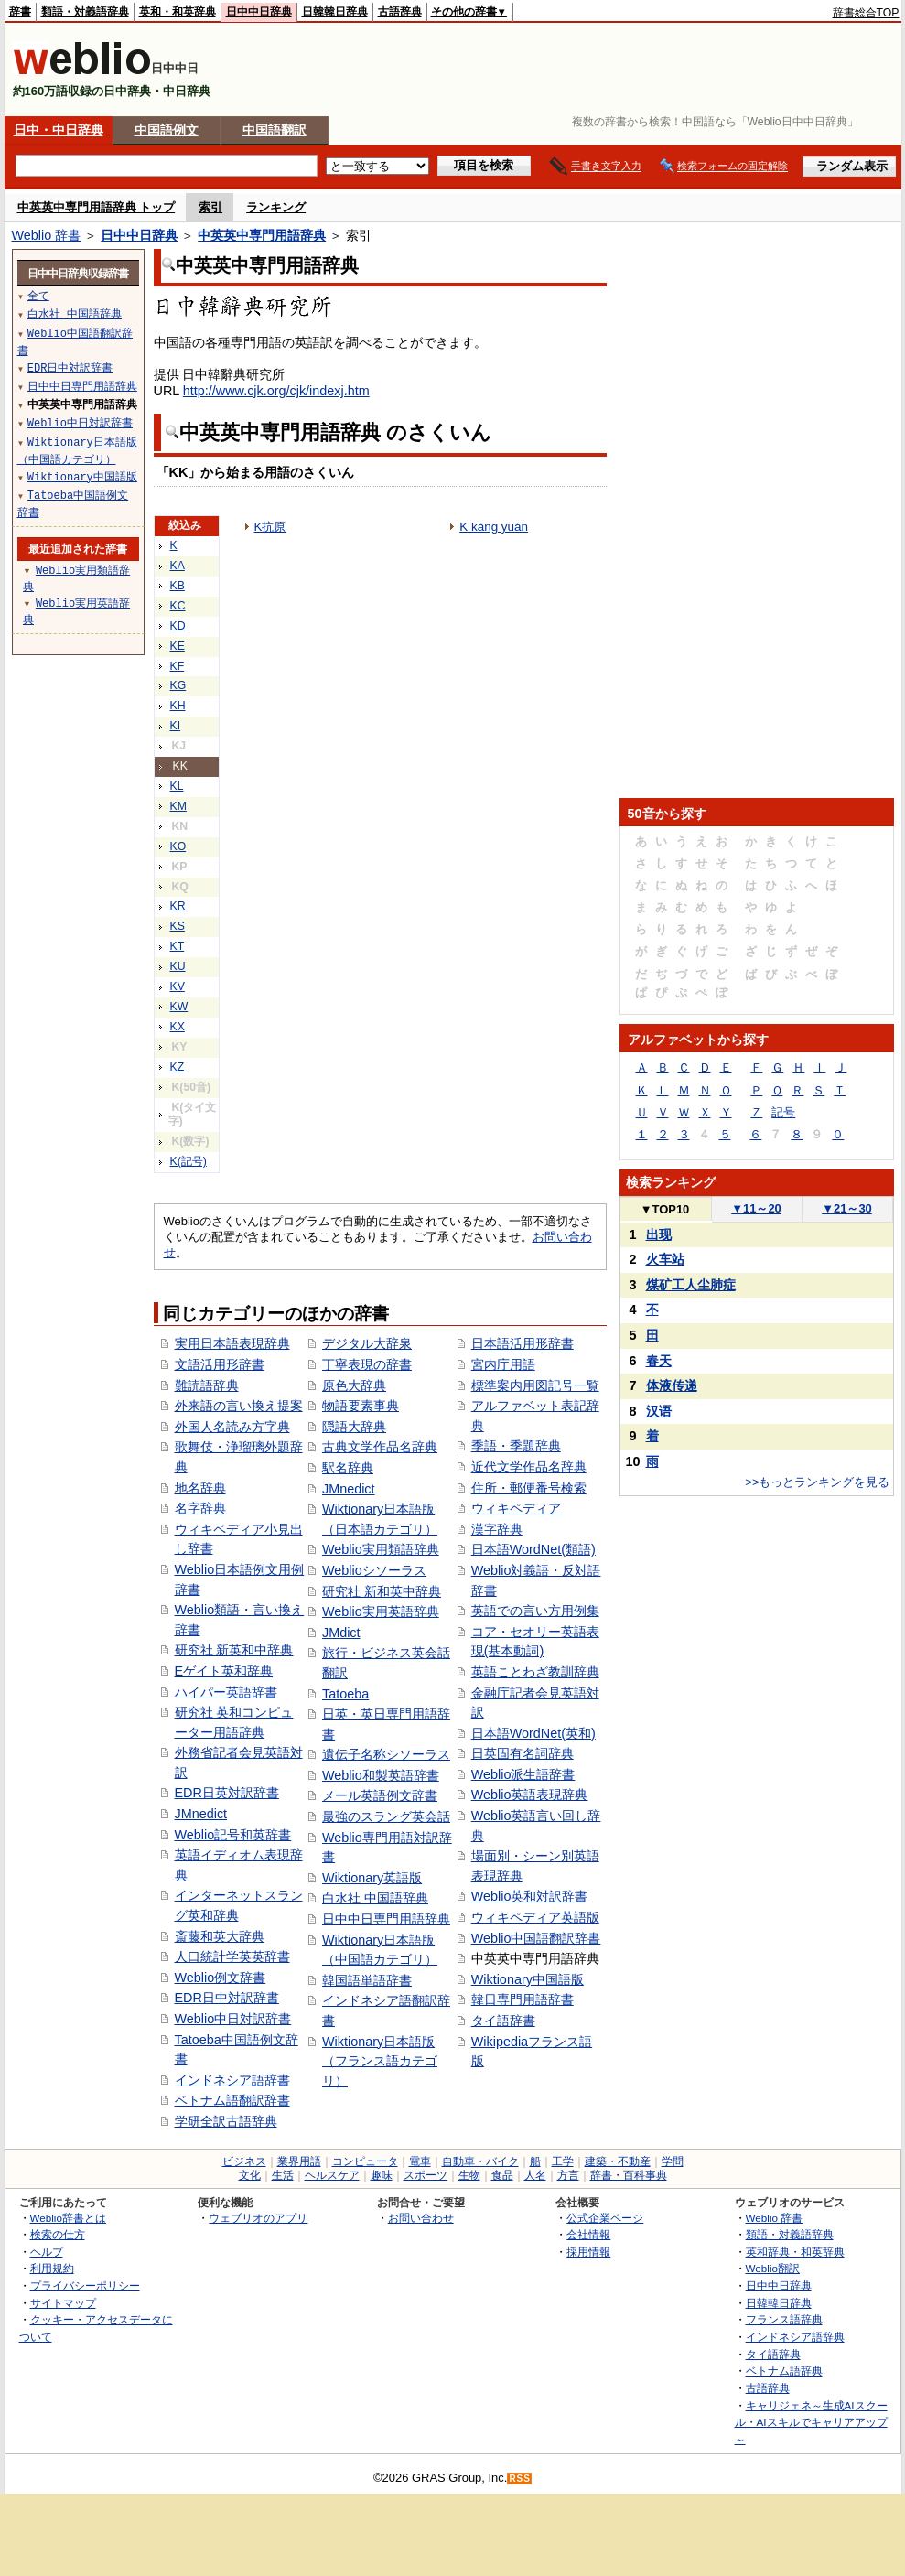 This screenshot has width=905, height=2576. Describe the element at coordinates (784, 2319) in the screenshot. I see `フランス語辞典` at that location.